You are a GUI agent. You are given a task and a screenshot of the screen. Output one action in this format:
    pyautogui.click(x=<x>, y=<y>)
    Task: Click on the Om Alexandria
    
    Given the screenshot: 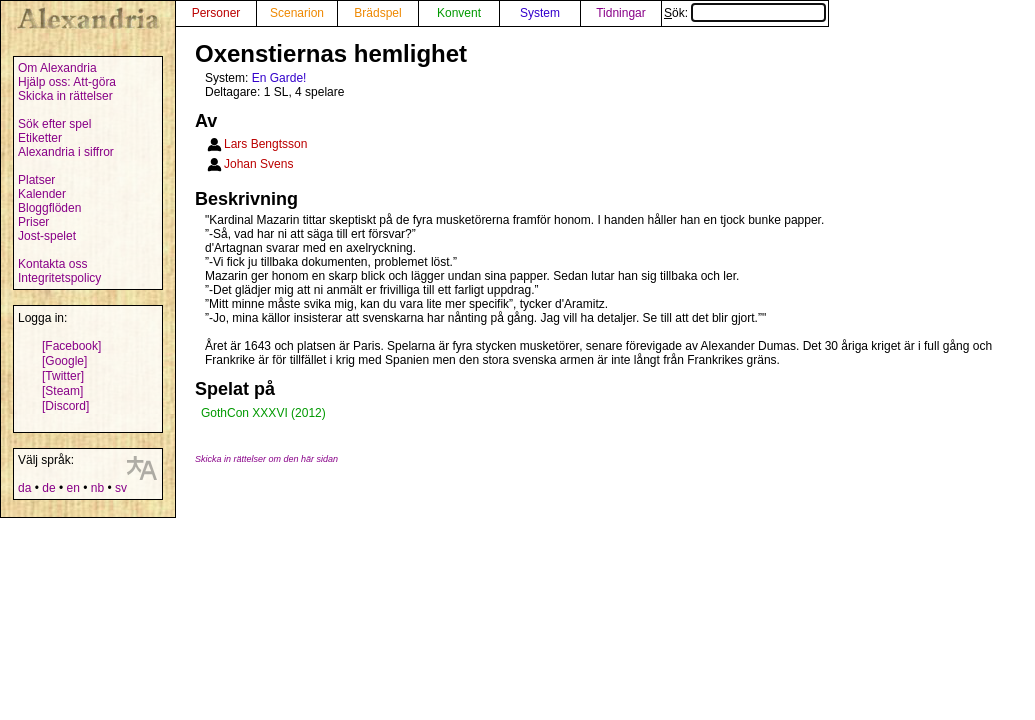 What is the action you would take?
    pyautogui.click(x=57, y=68)
    